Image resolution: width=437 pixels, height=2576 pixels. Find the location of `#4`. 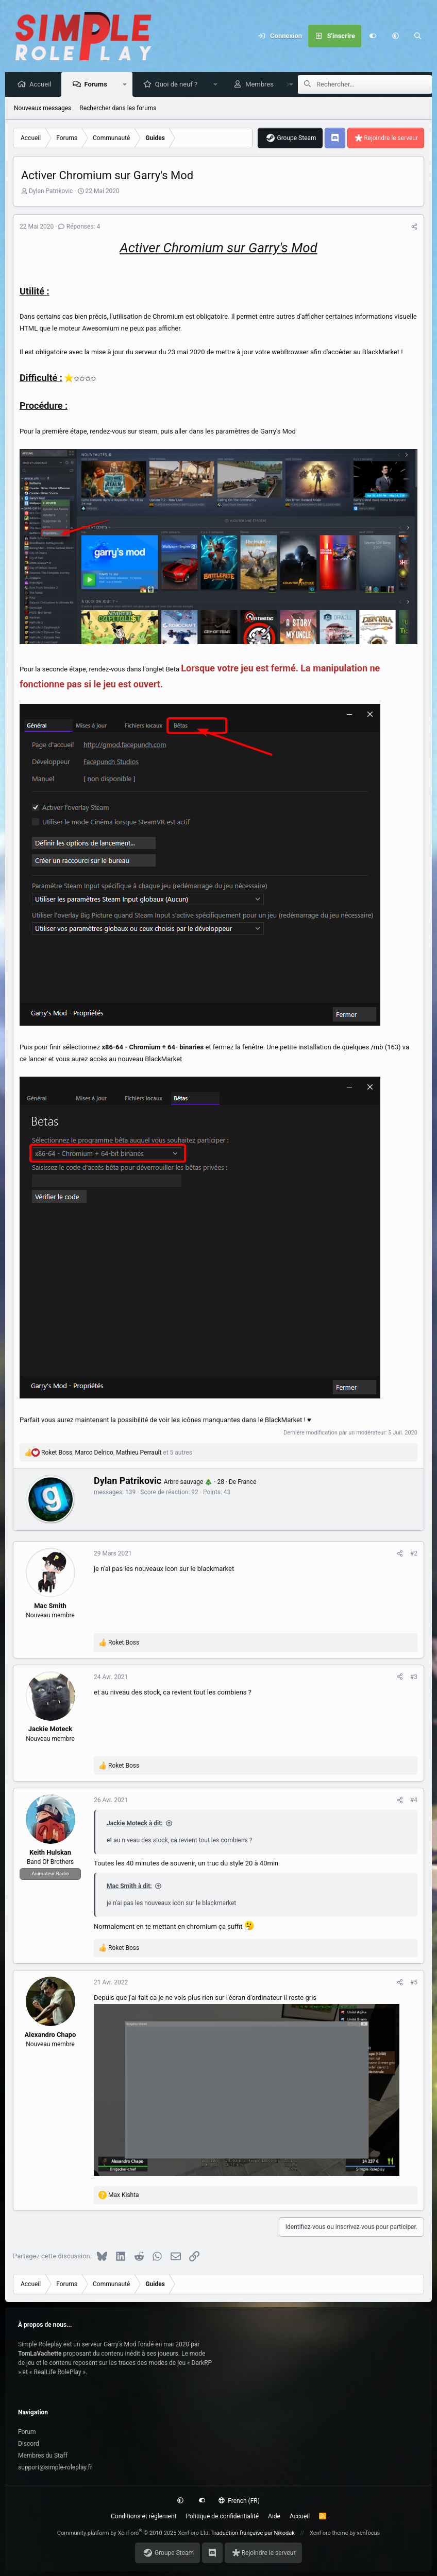

#4 is located at coordinates (413, 1800).